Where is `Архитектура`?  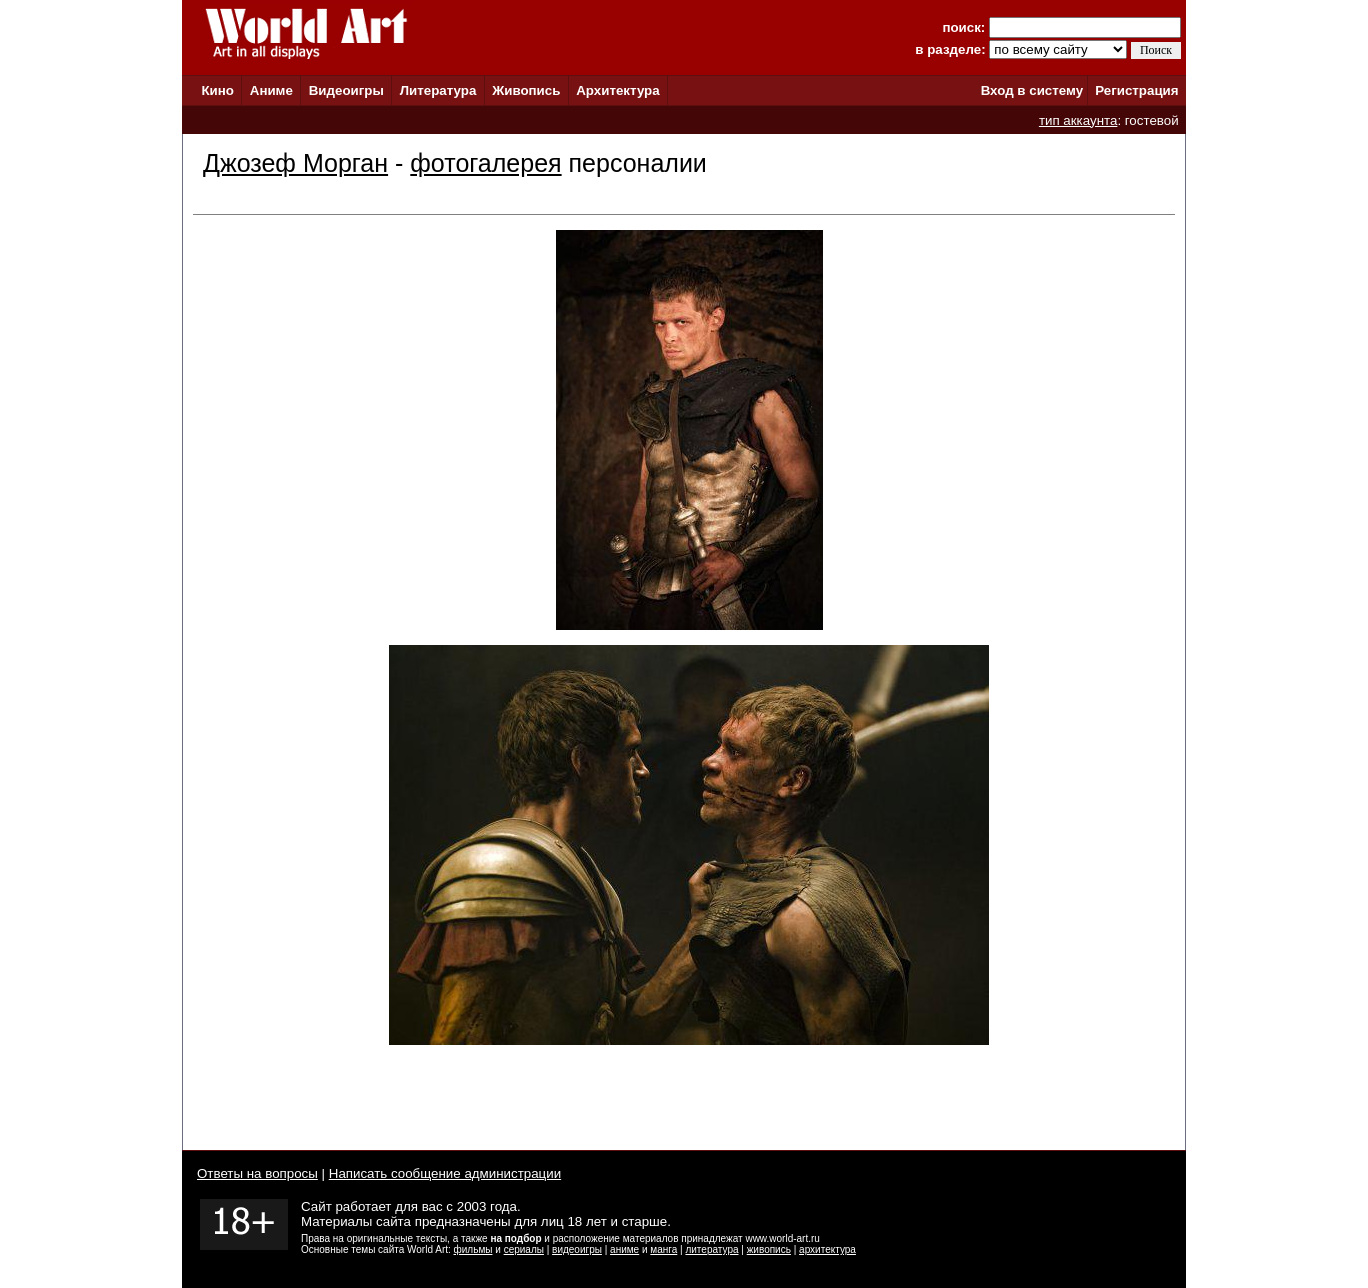
Архитектура is located at coordinates (617, 90).